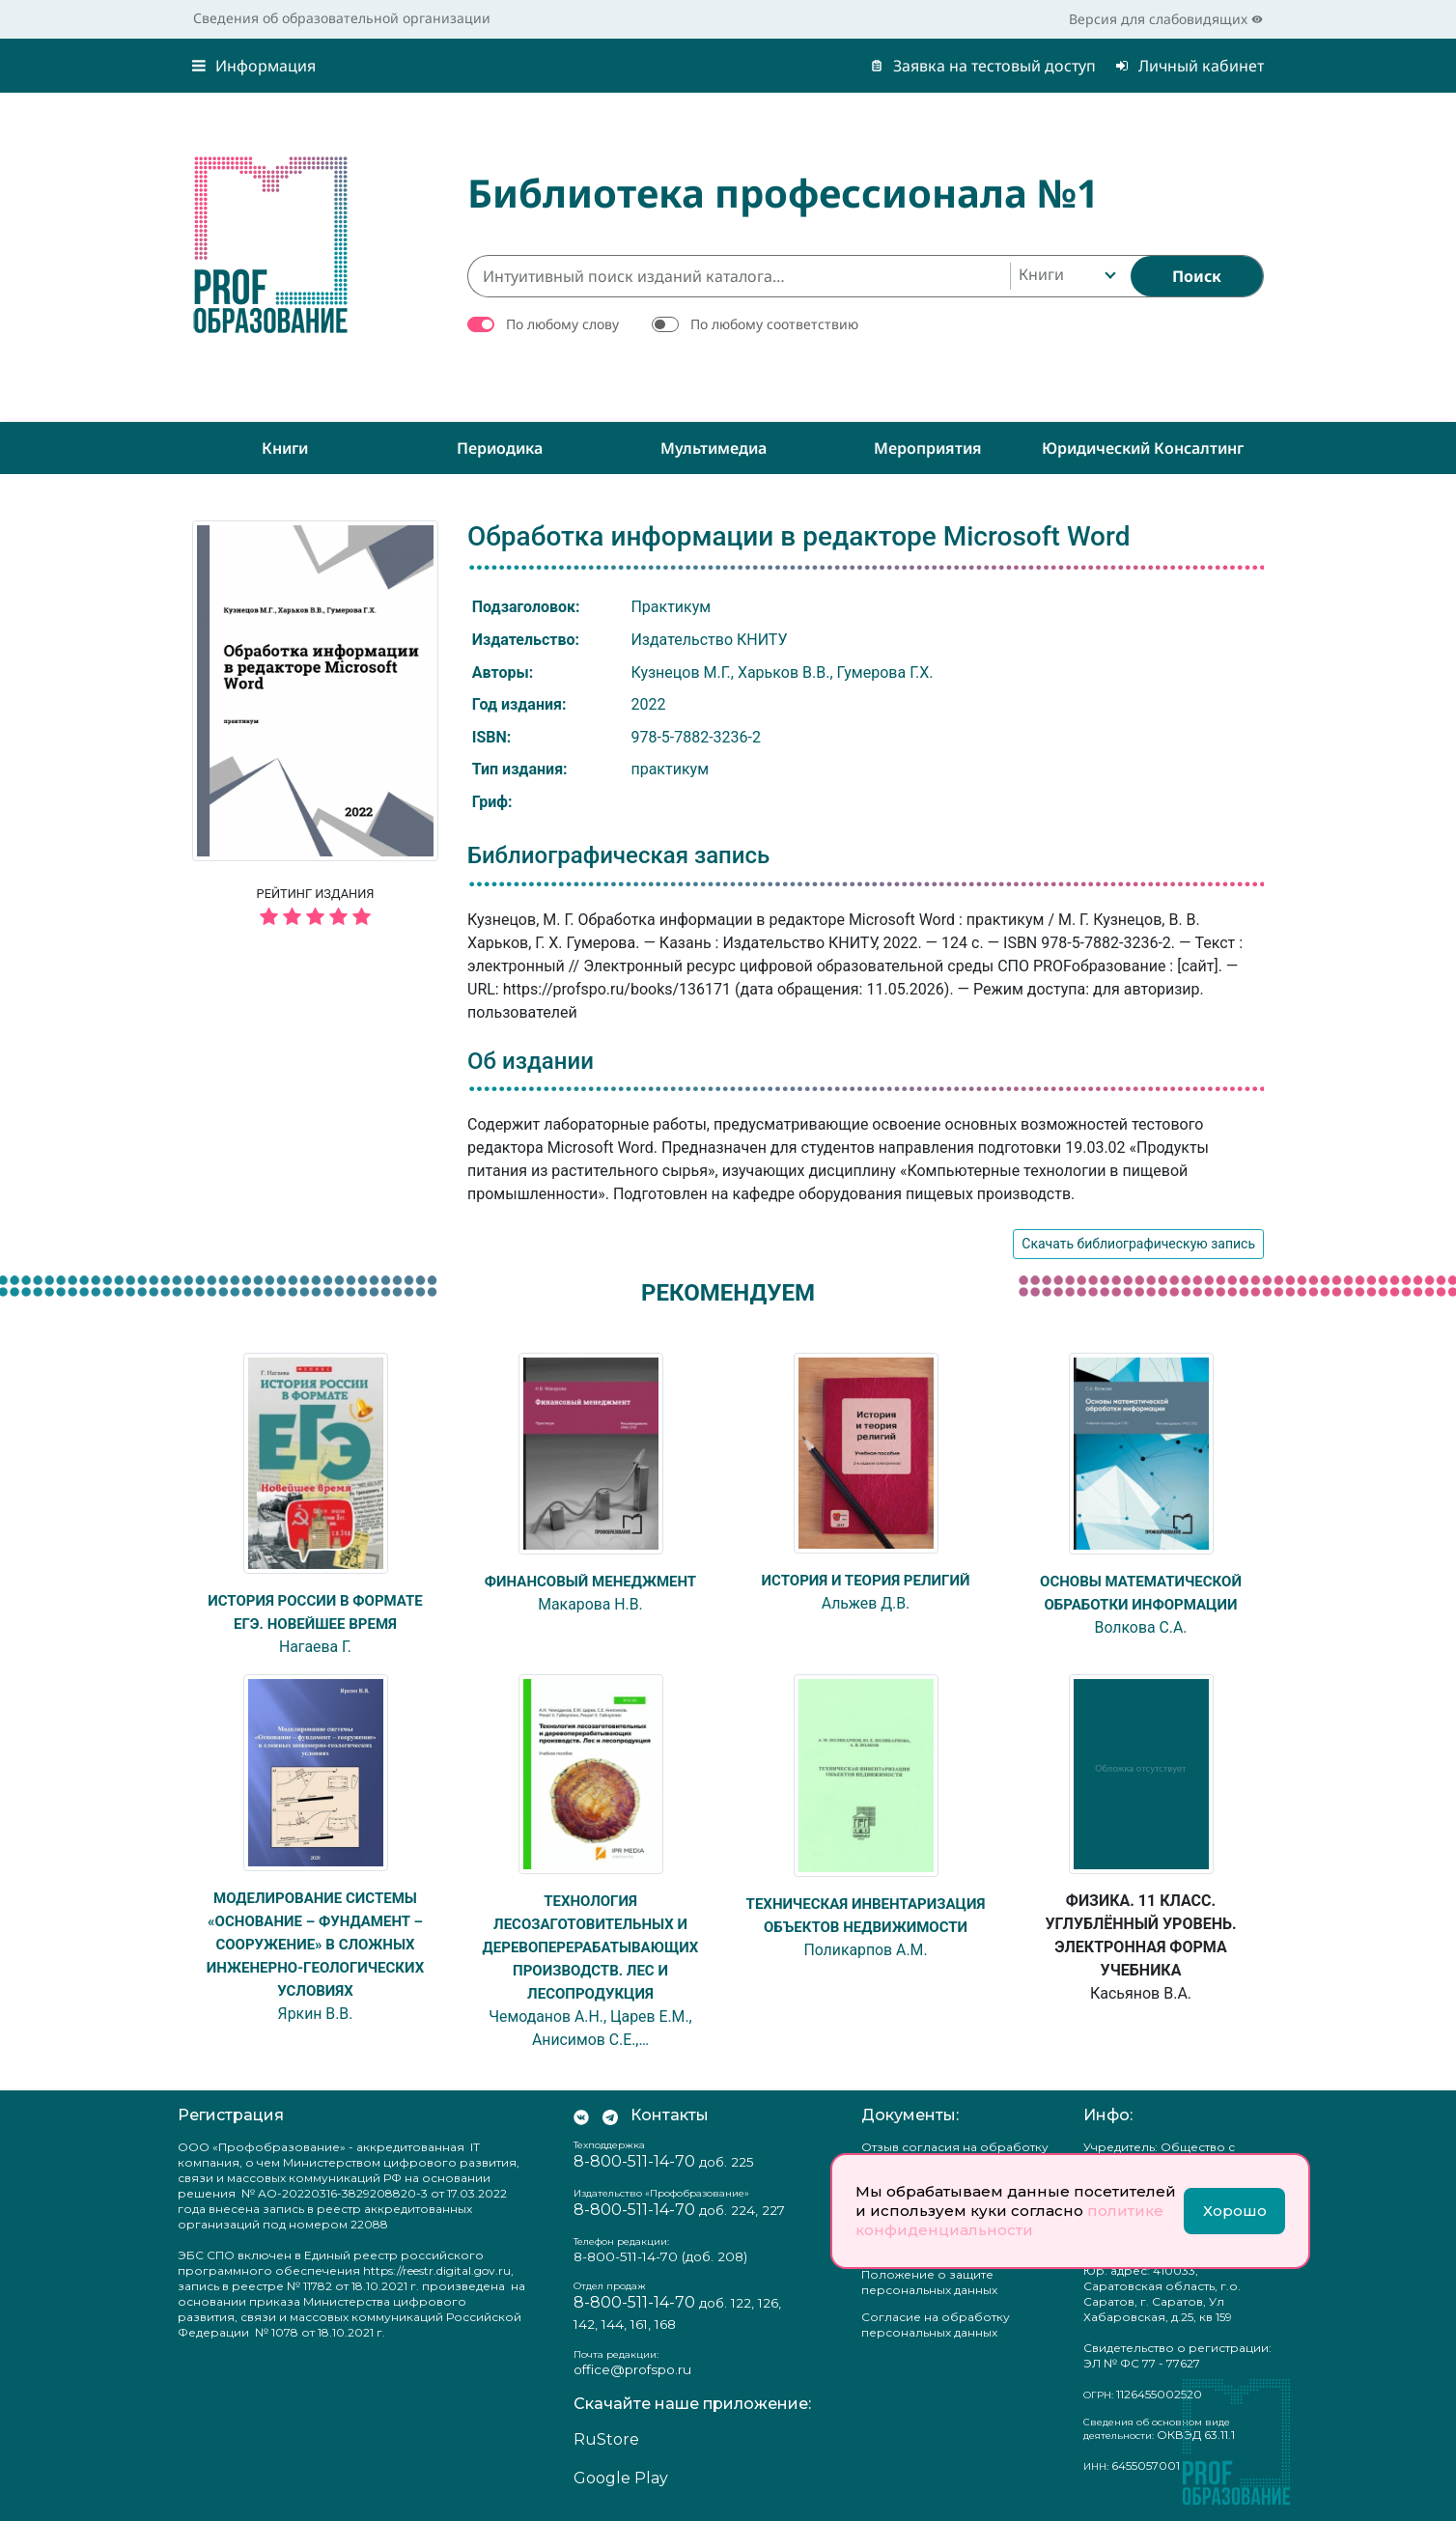 This screenshot has width=1456, height=2521. What do you see at coordinates (738, 276) in the screenshot?
I see `[Интуитивный поиск изданий каталога…]` at bounding box center [738, 276].